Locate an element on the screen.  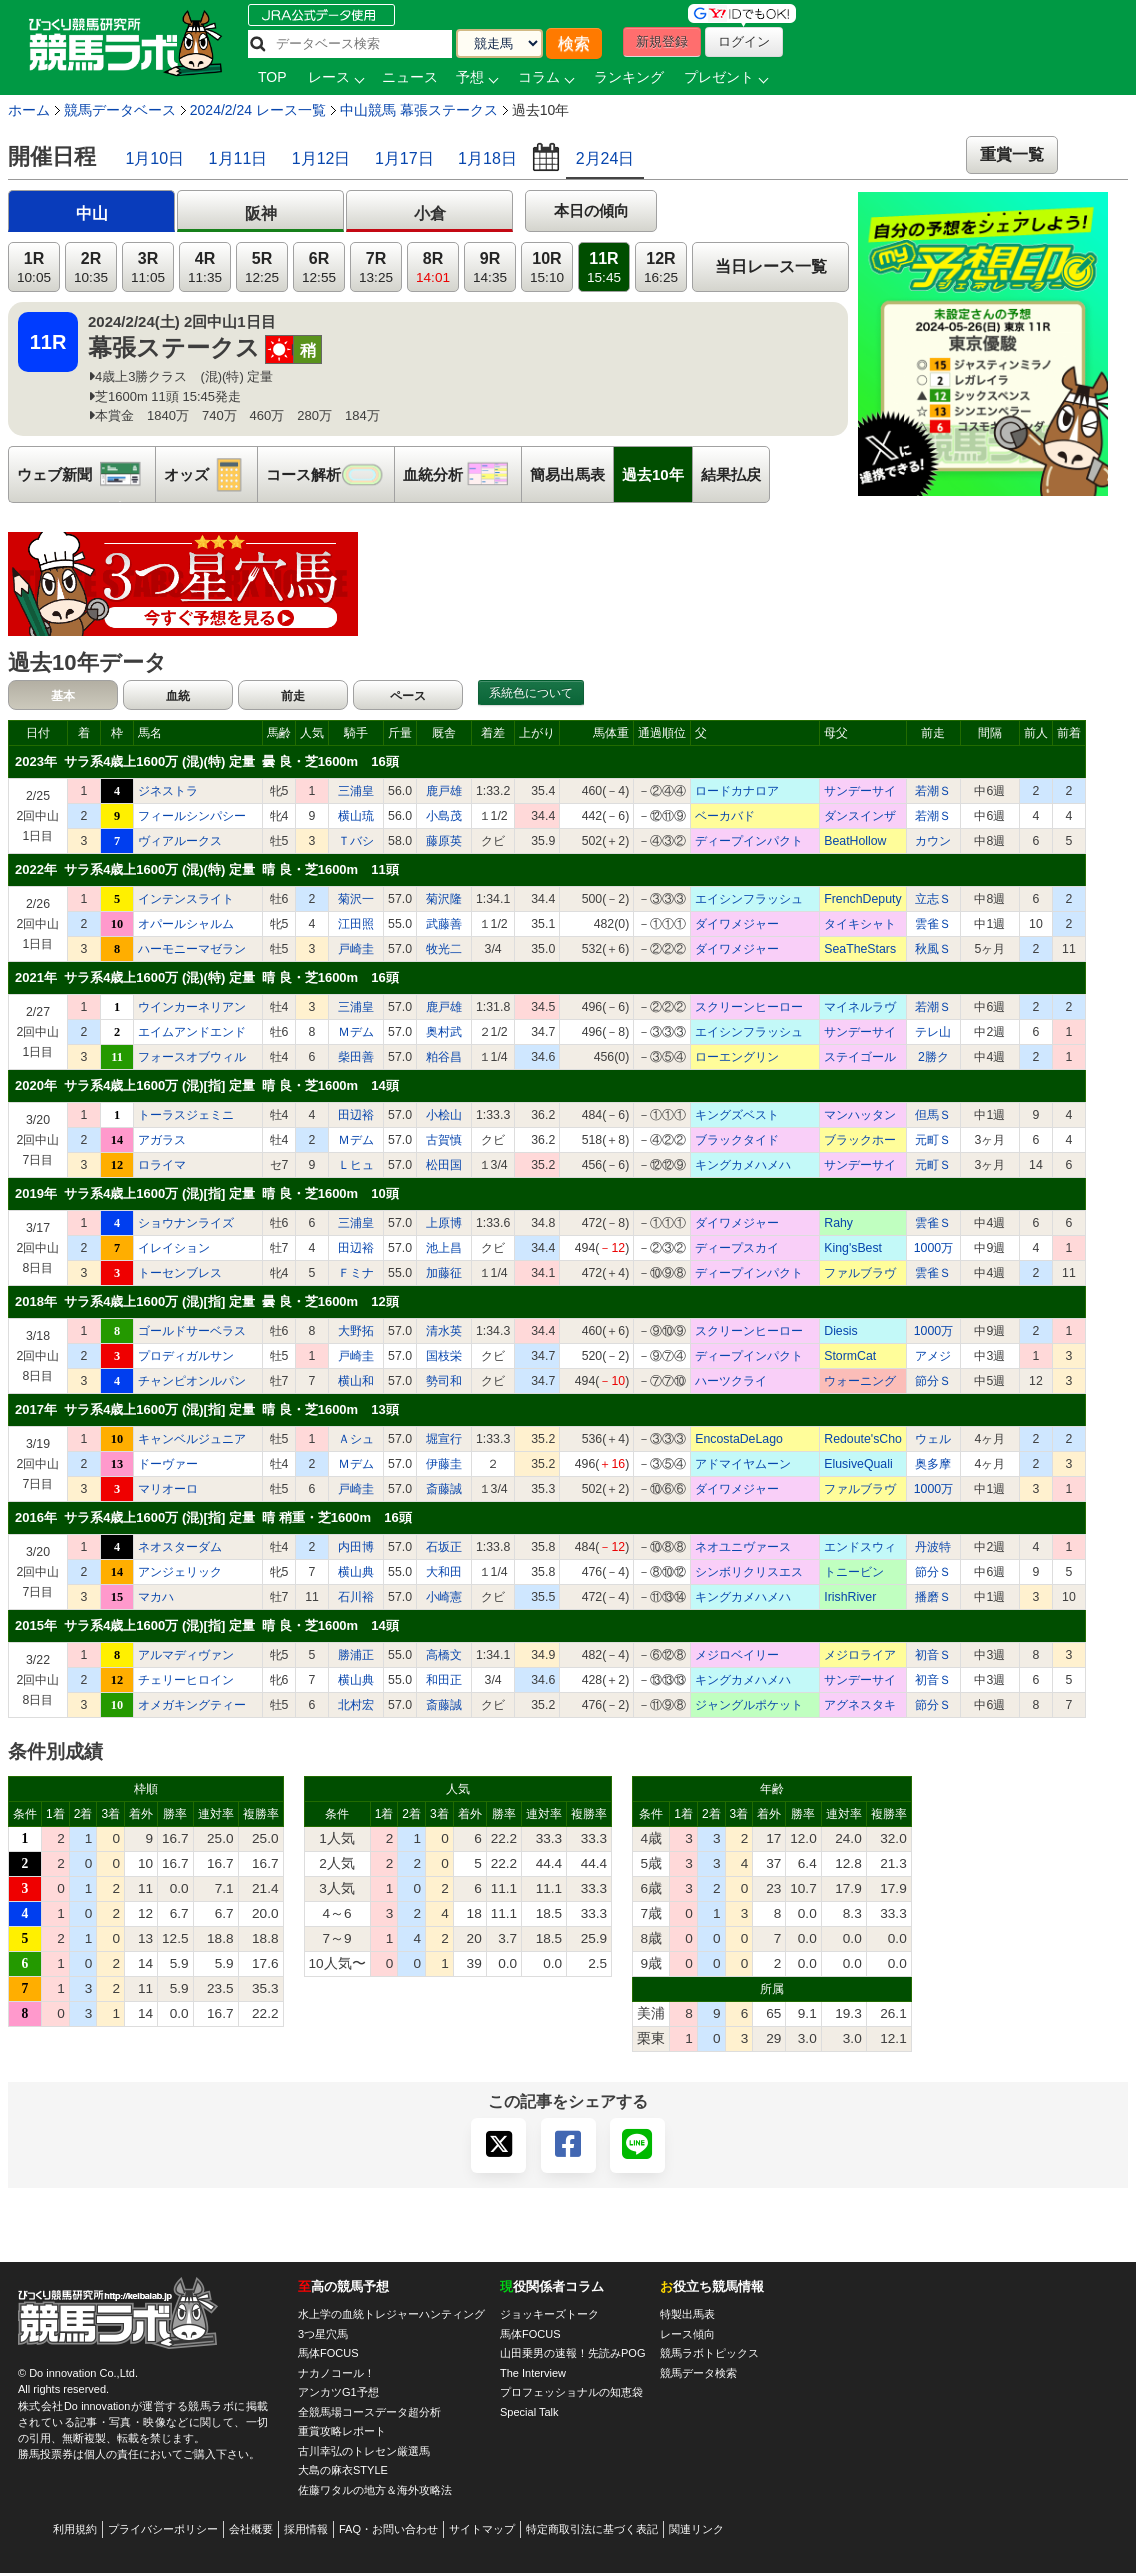
鹿戸雄 is located at coordinates (444, 791).